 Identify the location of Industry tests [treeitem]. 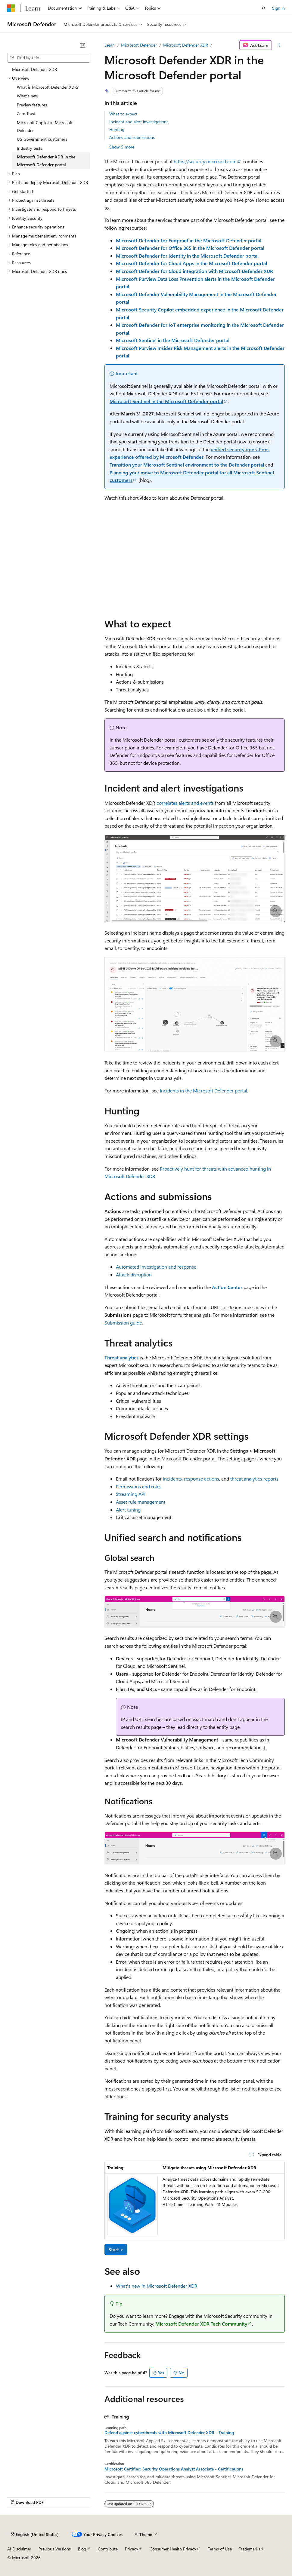
(29, 148).